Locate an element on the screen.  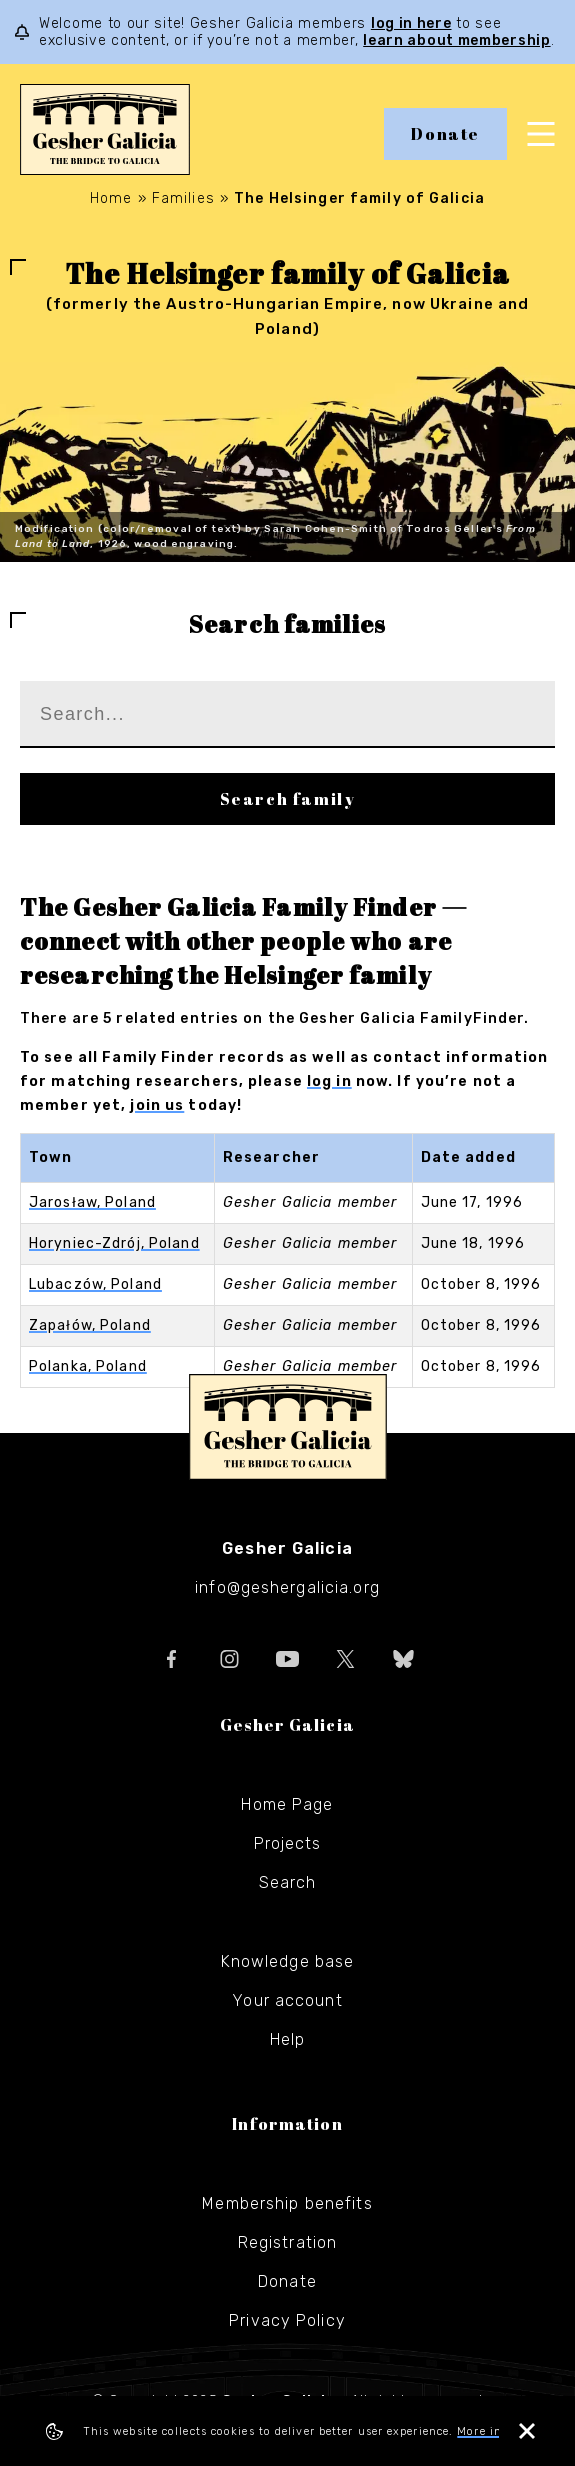
log in here is located at coordinates (411, 23).